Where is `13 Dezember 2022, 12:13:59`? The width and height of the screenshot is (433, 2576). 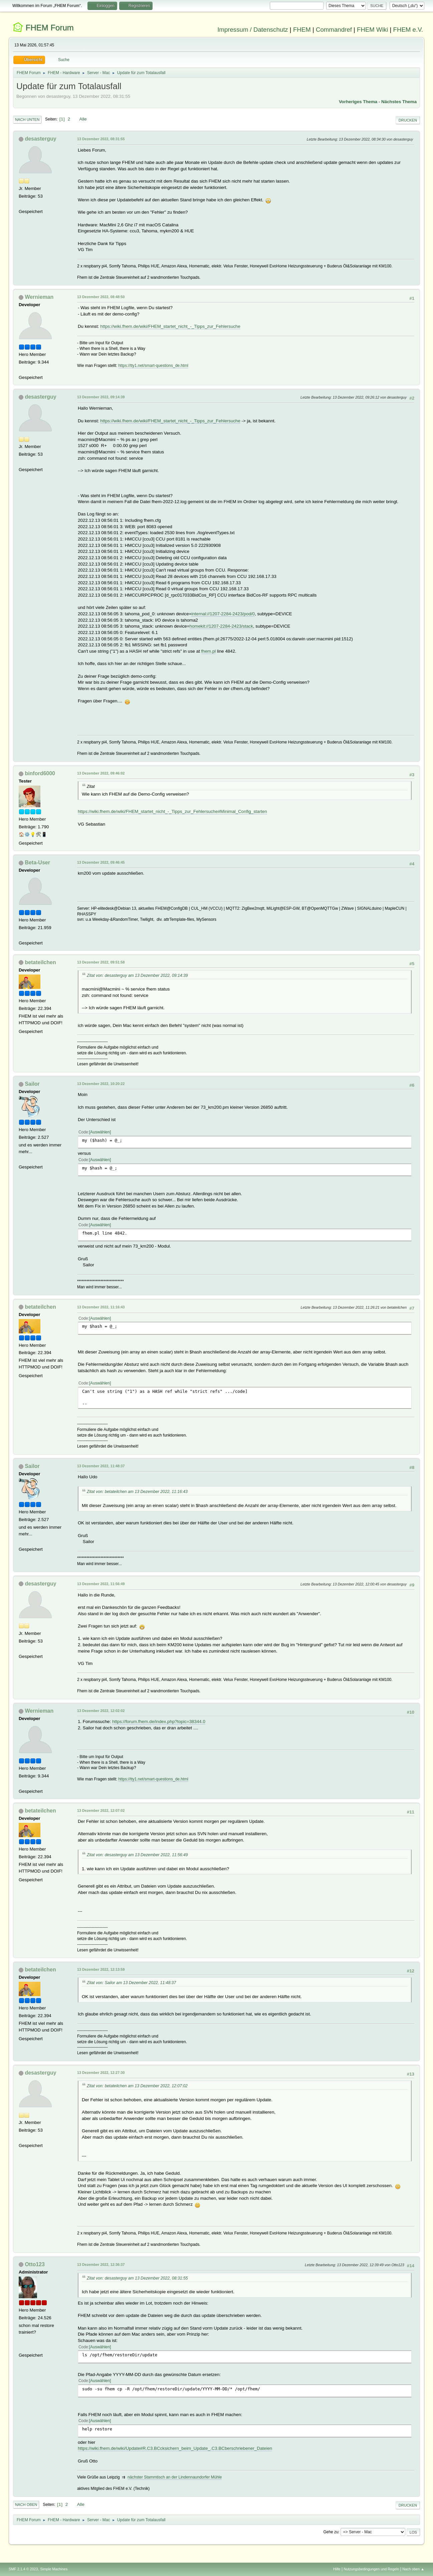 13 Dezember 2022, 12:13:59 is located at coordinates (101, 1969).